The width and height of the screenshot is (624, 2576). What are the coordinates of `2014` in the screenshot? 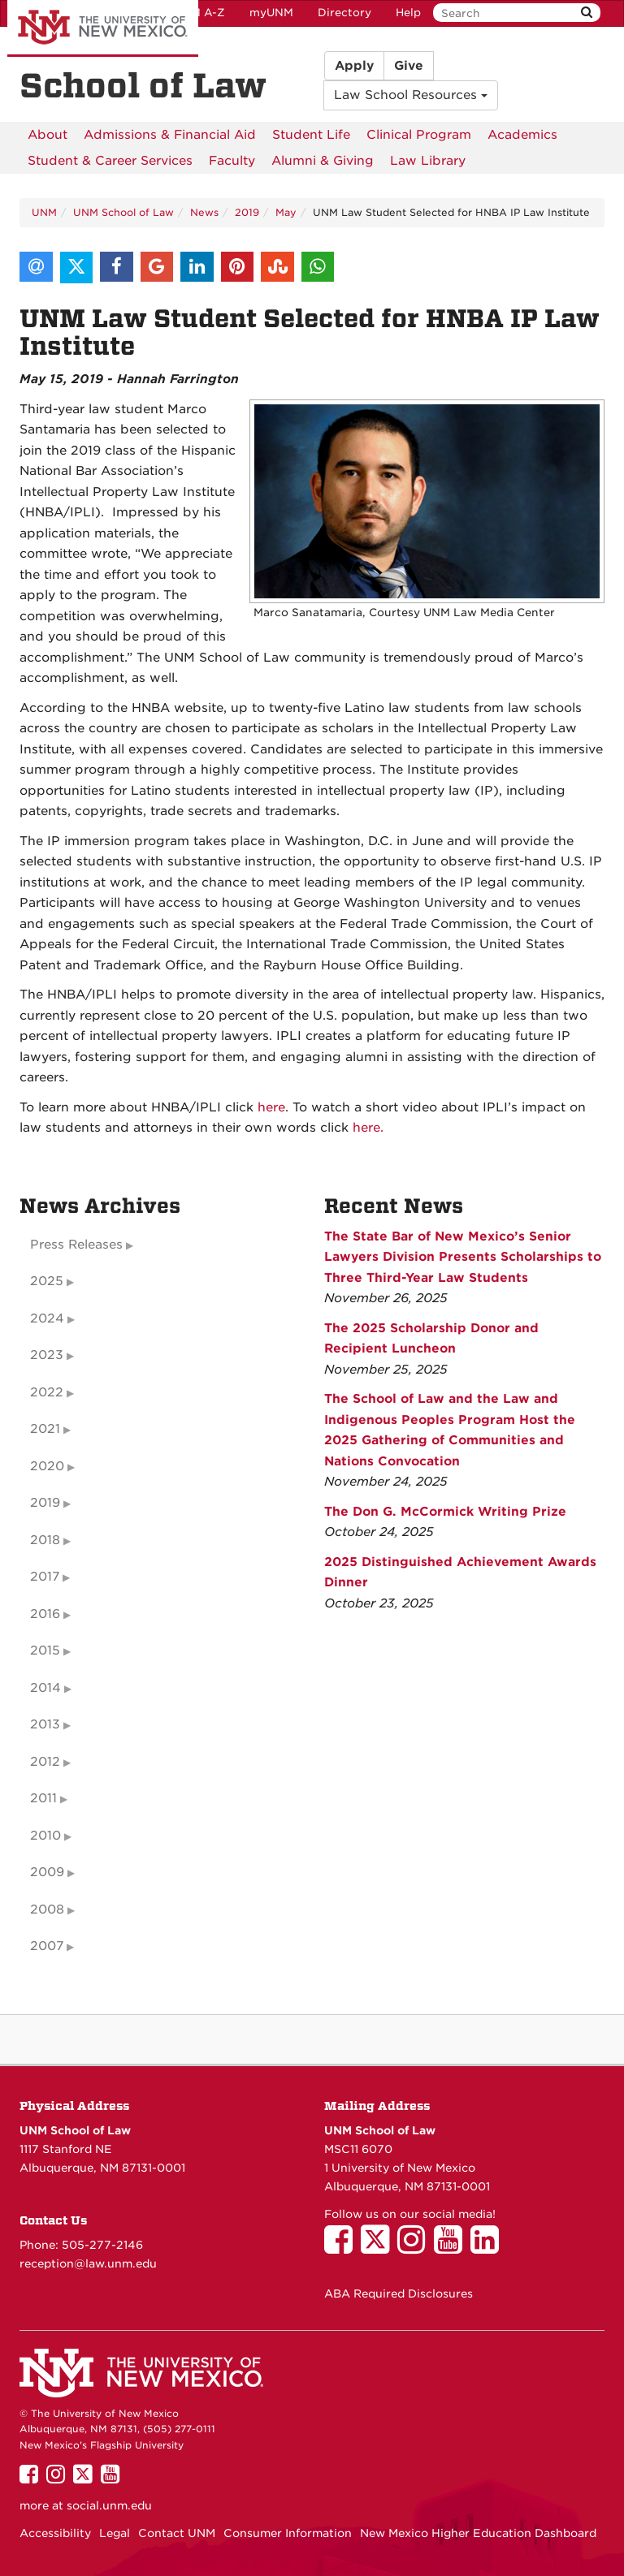 It's located at (45, 1688).